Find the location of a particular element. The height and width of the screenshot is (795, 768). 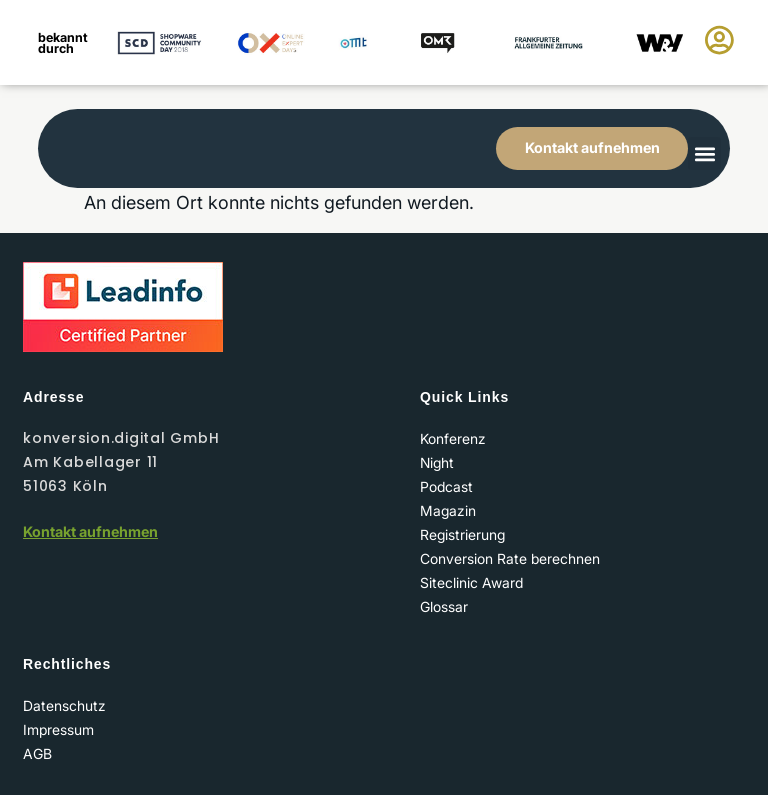

Kontakt aufnehmen​ is located at coordinates (90, 531).